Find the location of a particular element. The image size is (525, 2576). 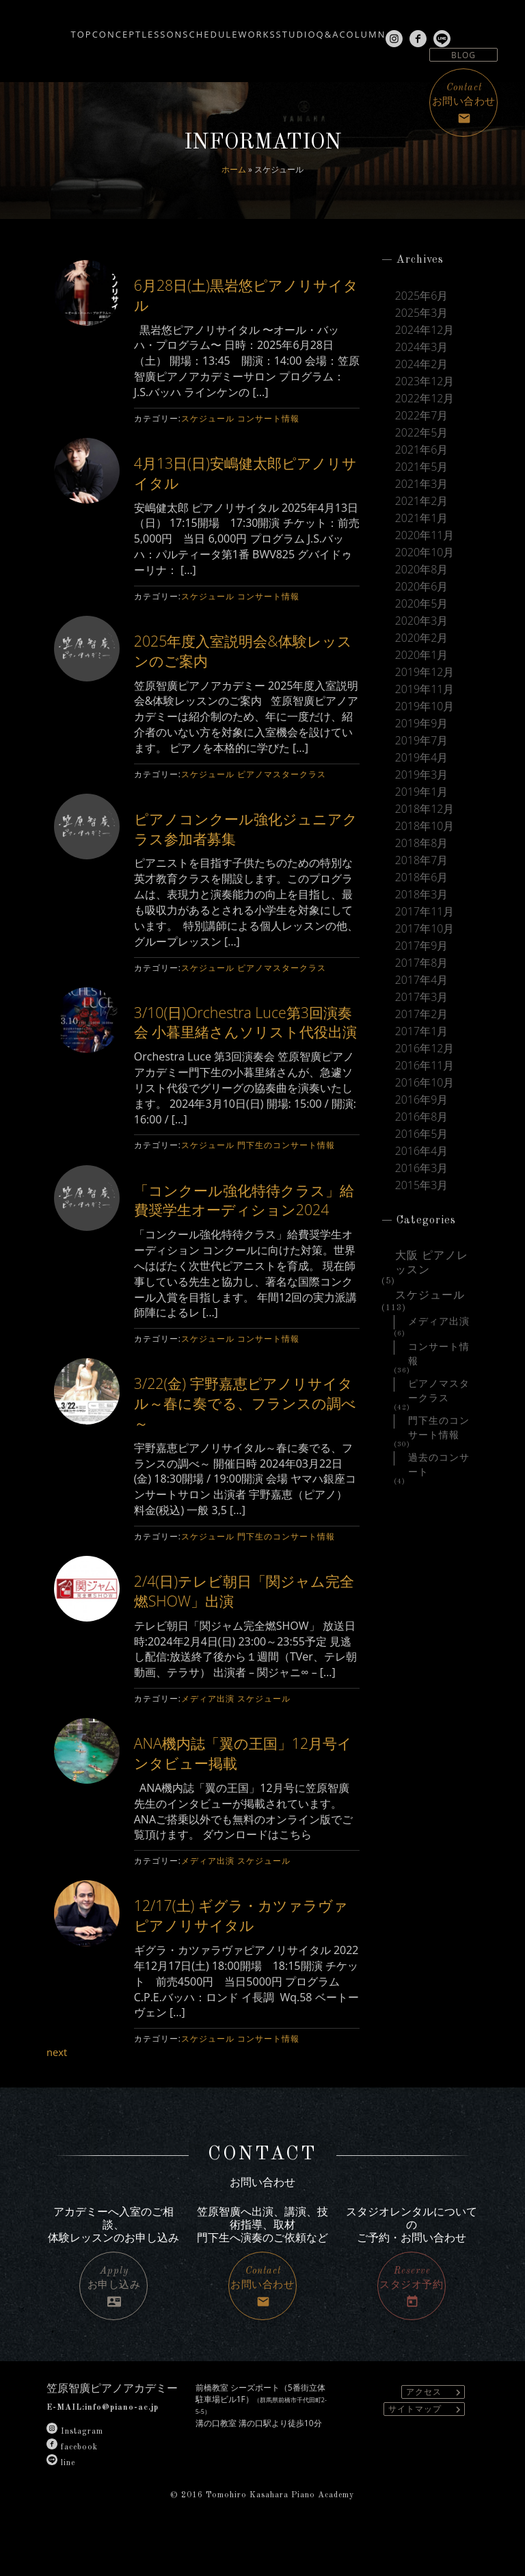

2018年6月 is located at coordinates (421, 877).